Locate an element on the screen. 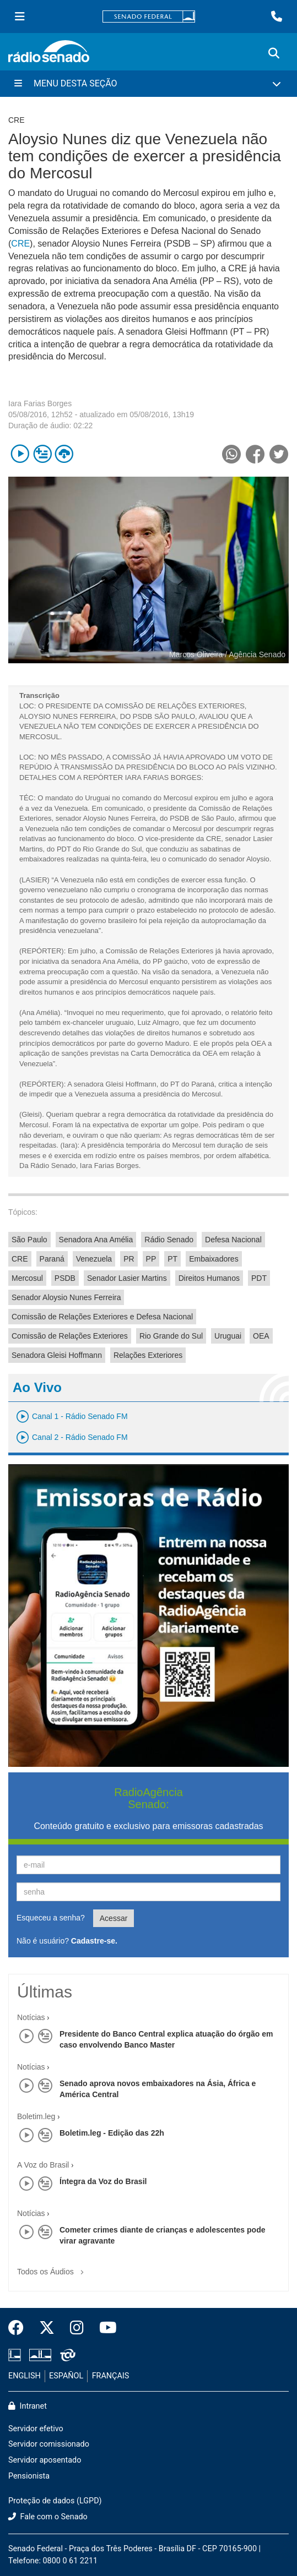  Pensionista is located at coordinates (29, 2476).